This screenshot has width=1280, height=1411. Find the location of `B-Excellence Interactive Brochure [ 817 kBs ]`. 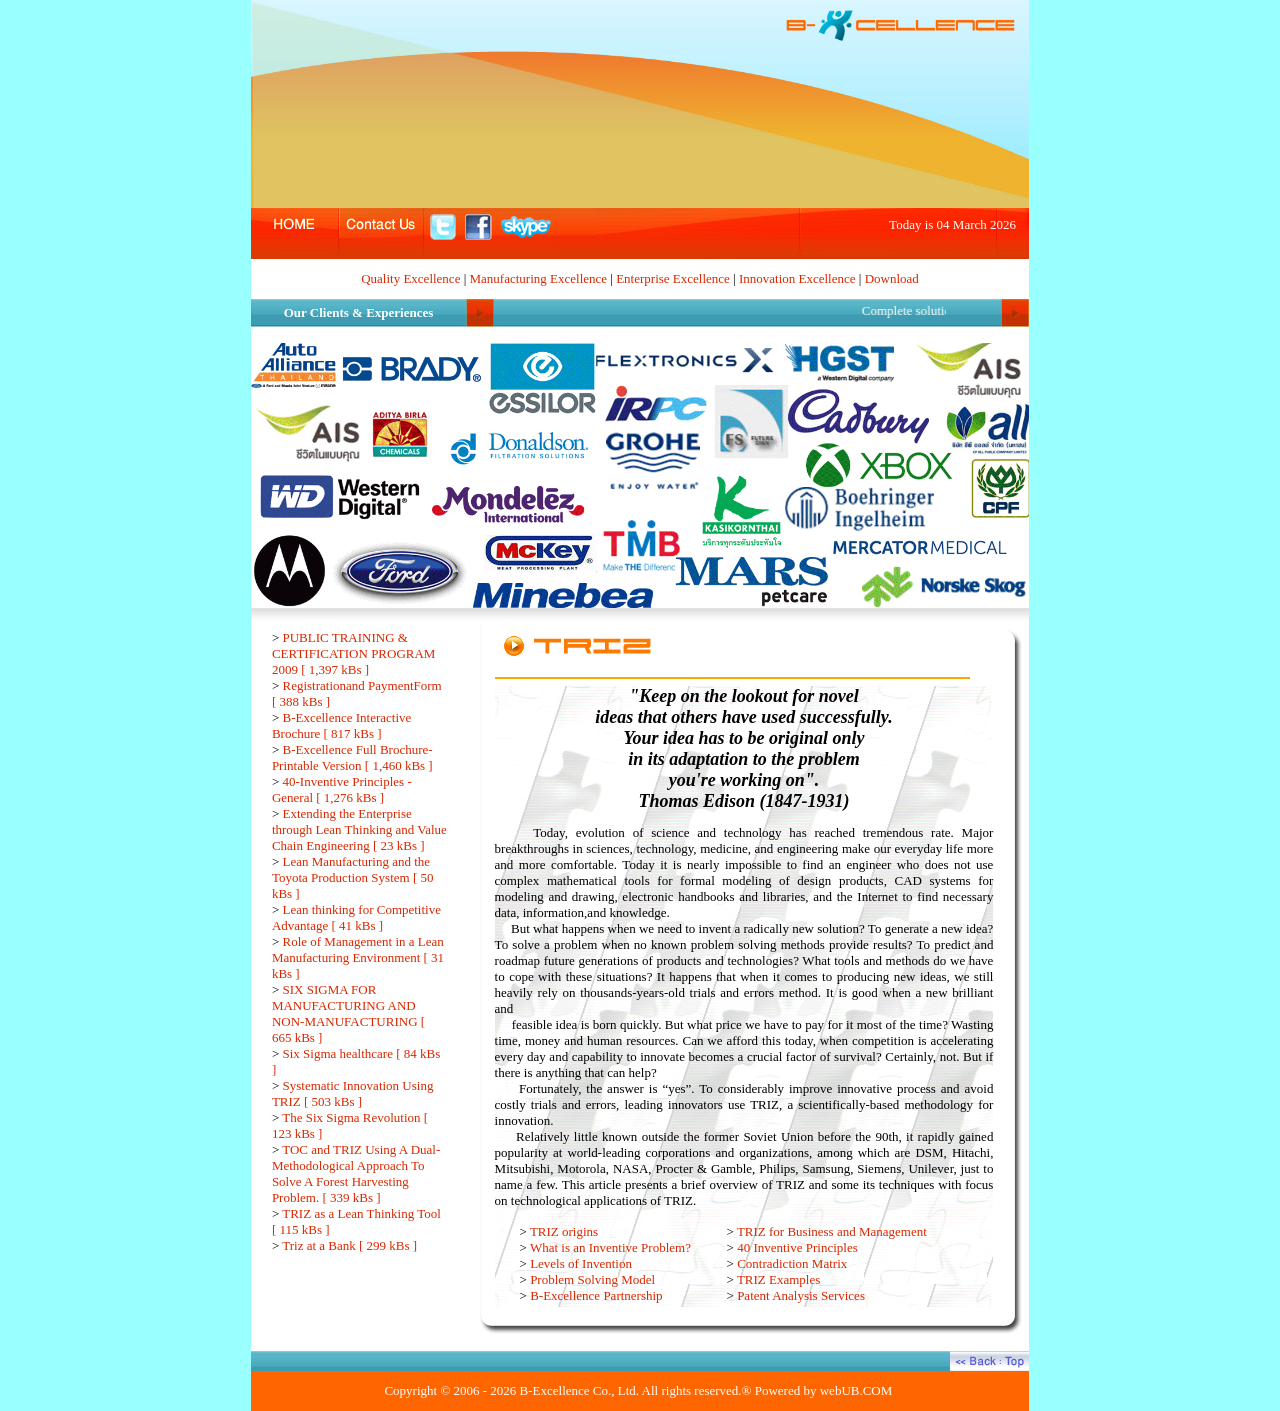

B-Excellence Interactive Brochure [ 817 kBs ] is located at coordinates (341, 725).